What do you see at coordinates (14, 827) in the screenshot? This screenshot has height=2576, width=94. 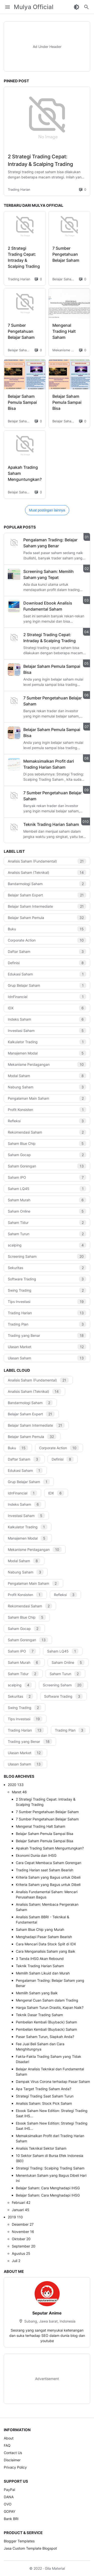 I see `[Teknik Trading Harian Saham]` at bounding box center [14, 827].